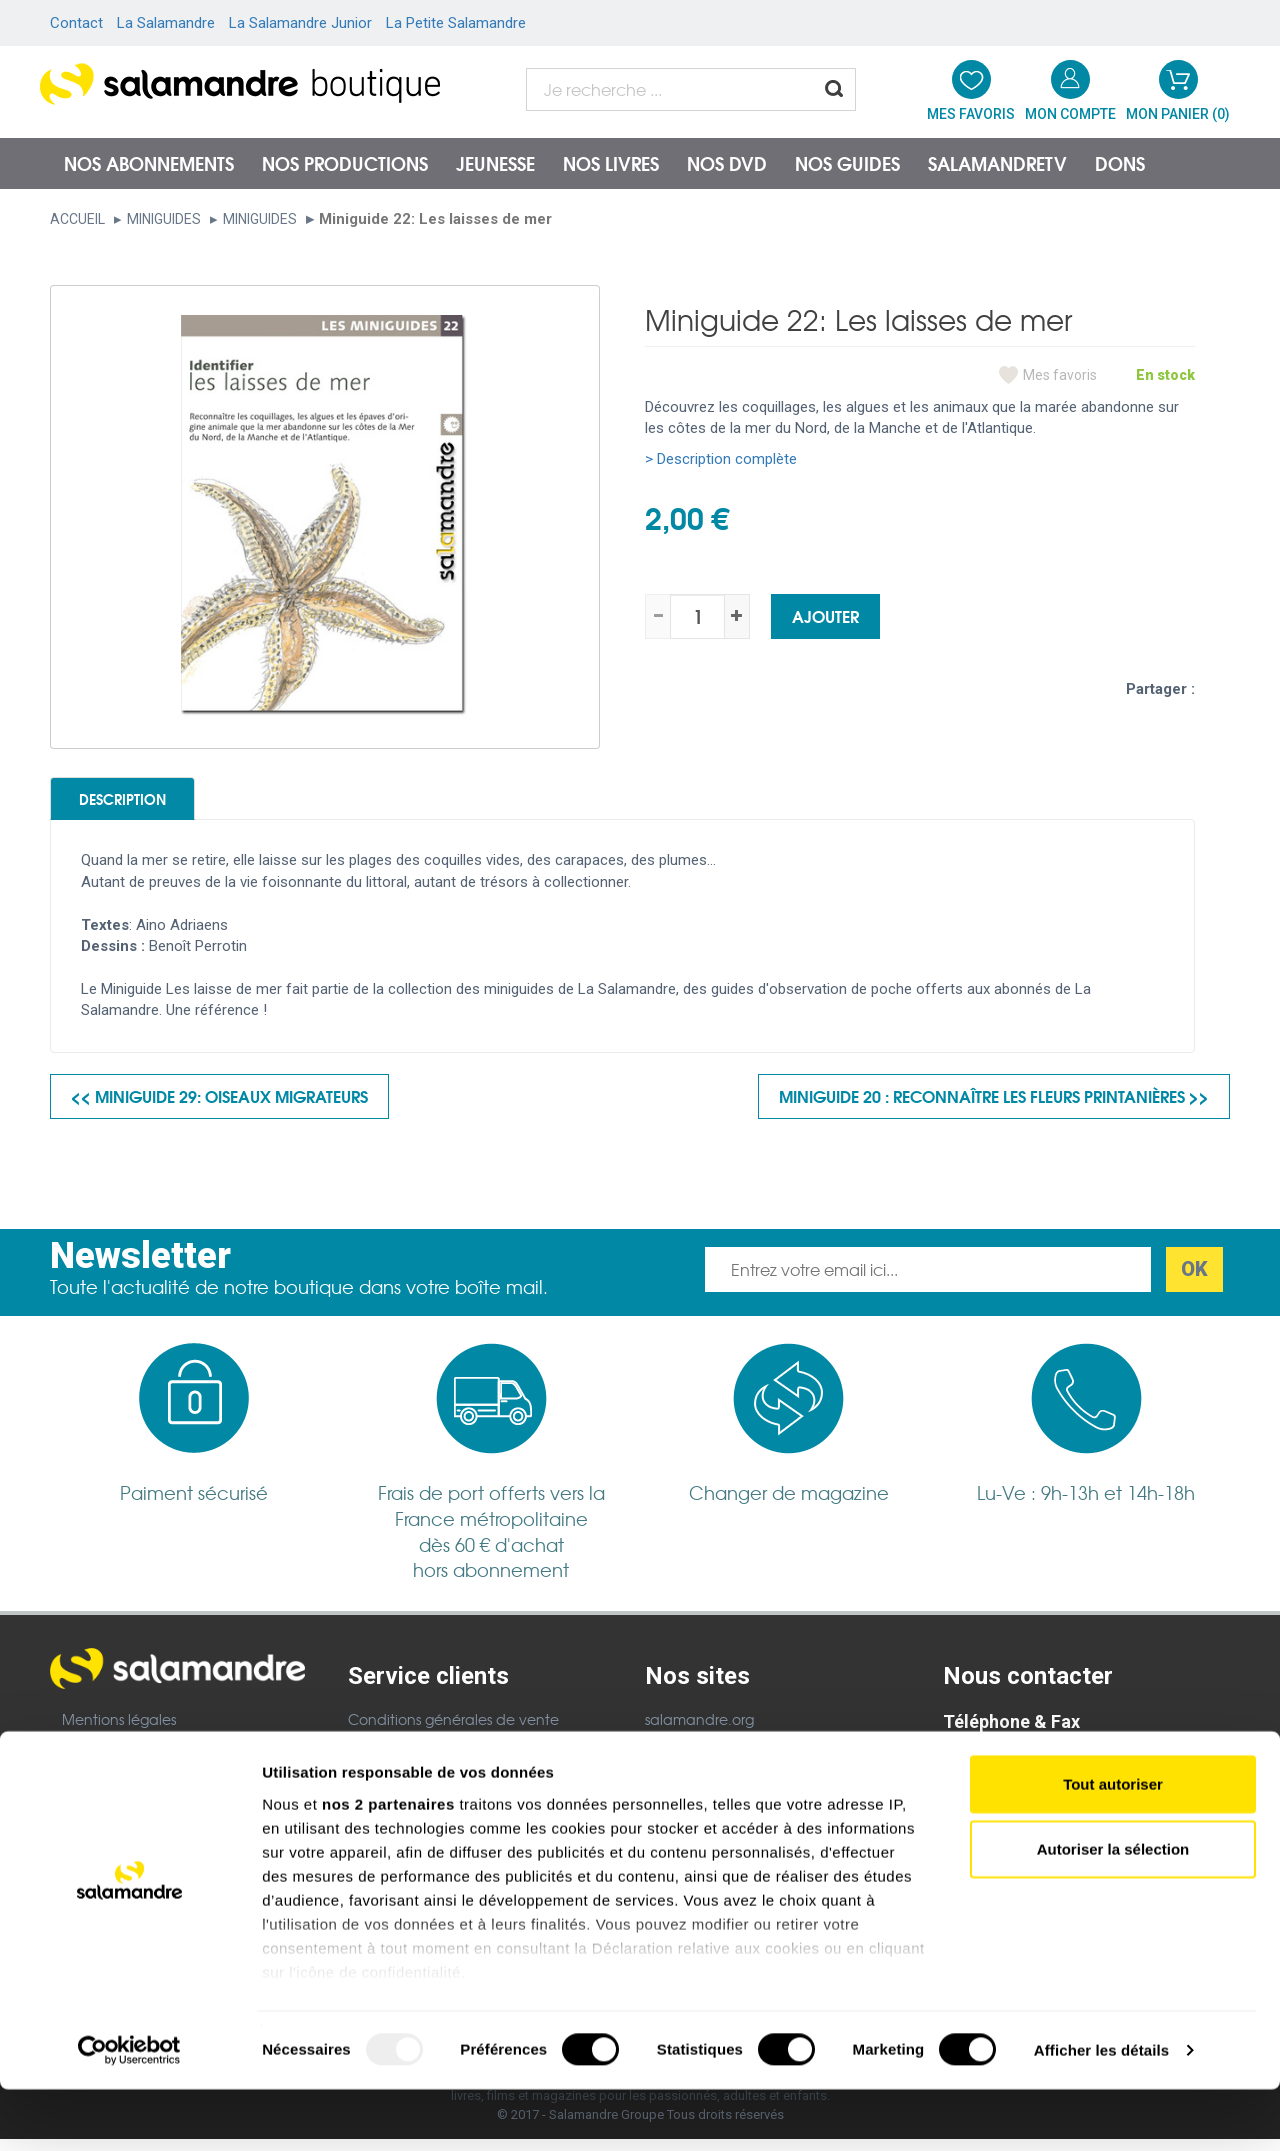 The width and height of the screenshot is (1280, 2151). What do you see at coordinates (388, 1865) in the screenshot?
I see `nos 2 partenaires` at bounding box center [388, 1865].